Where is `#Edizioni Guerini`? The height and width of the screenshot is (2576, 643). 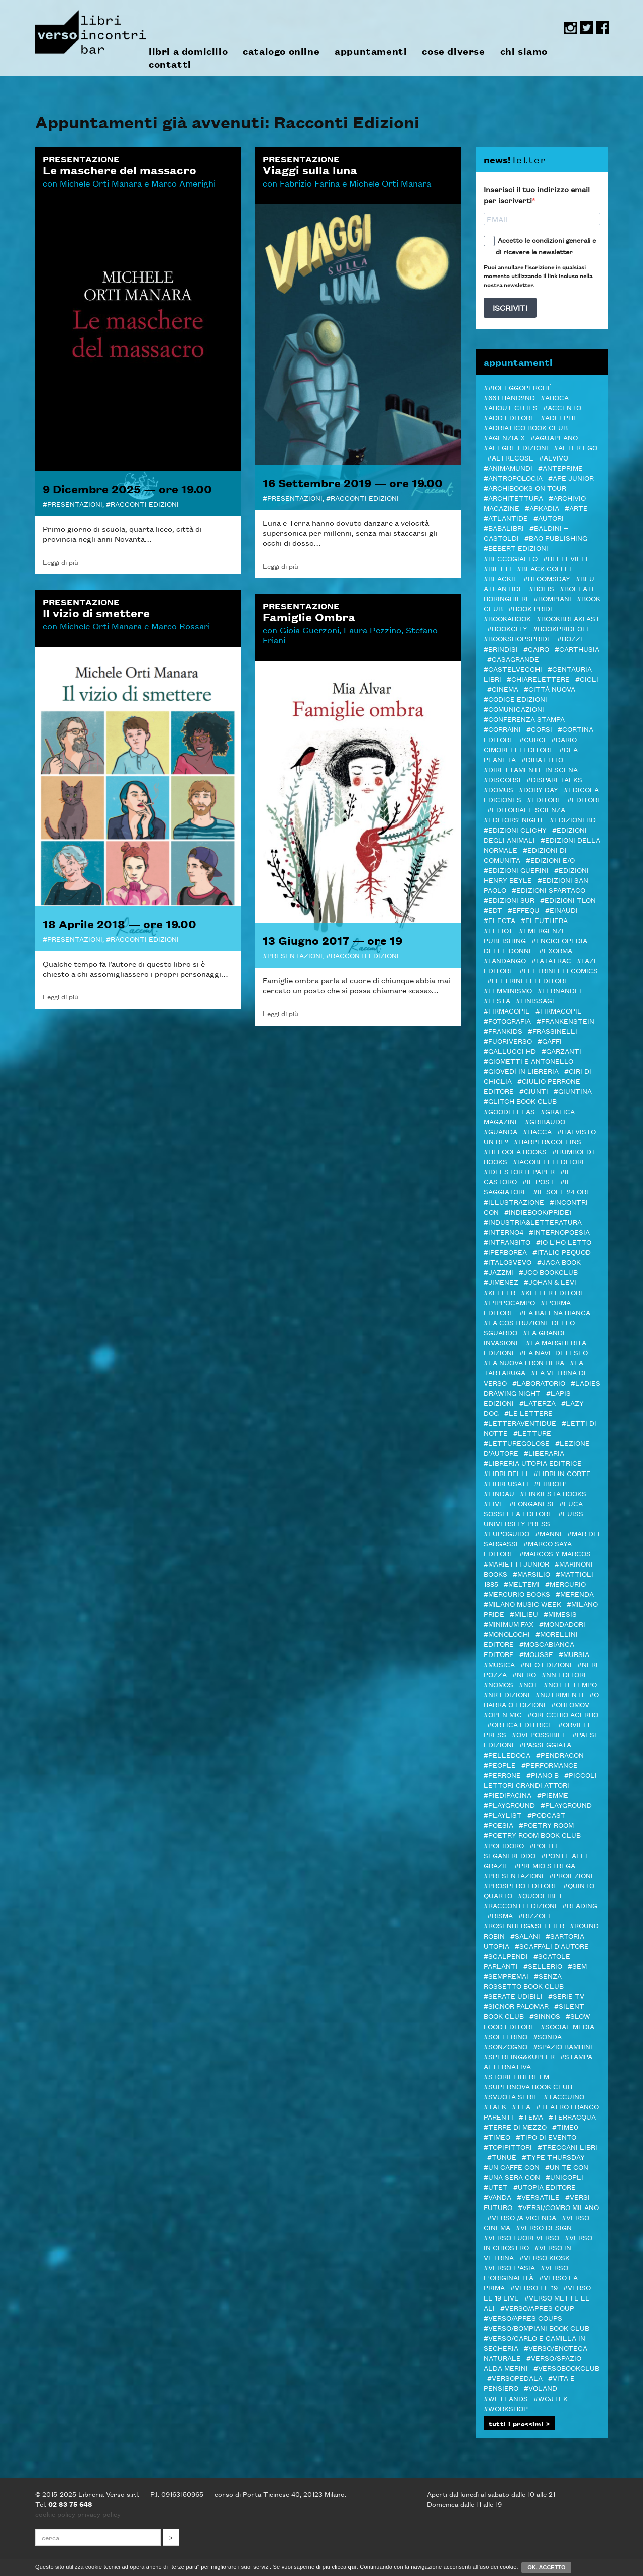
#Edizioni Guerini is located at coordinates (516, 870).